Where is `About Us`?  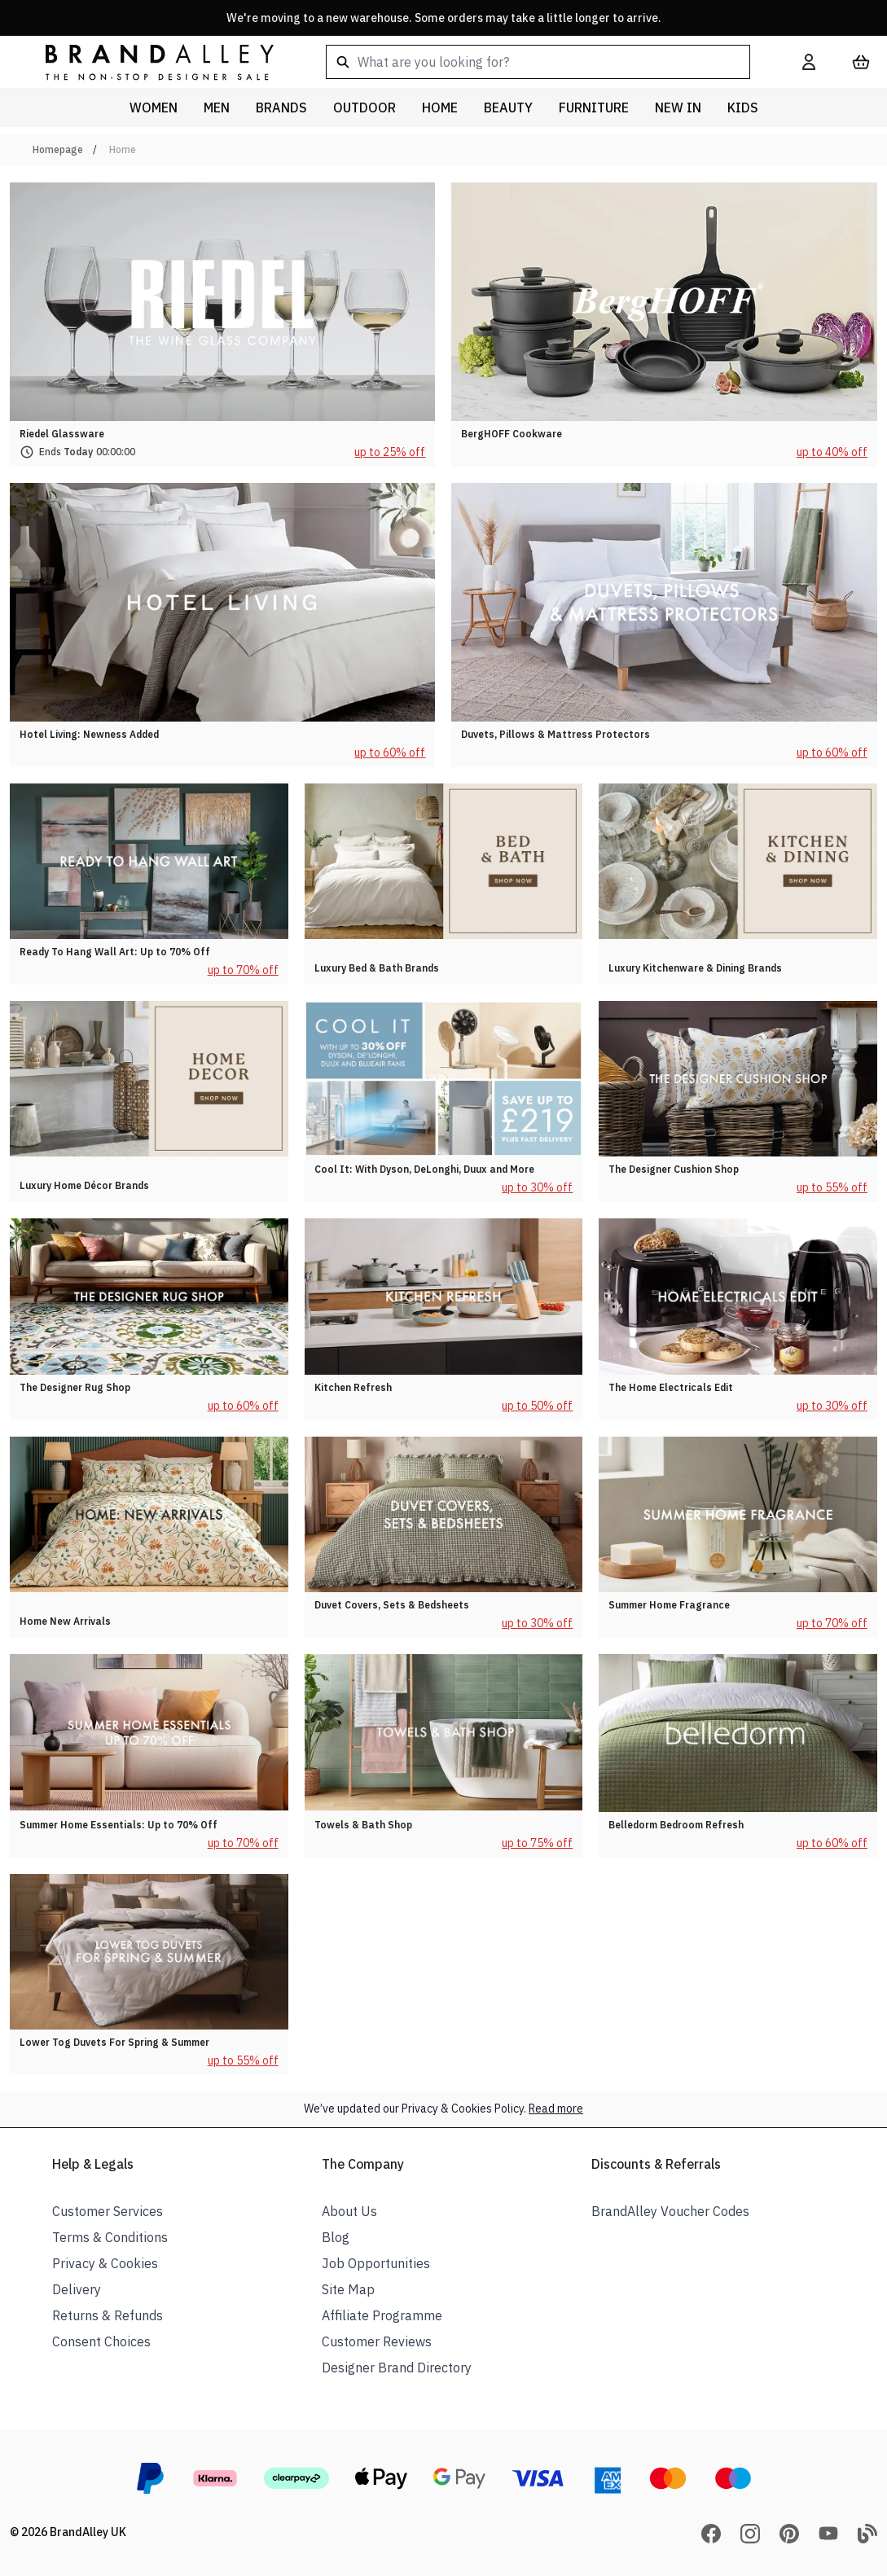
About Us is located at coordinates (349, 2211).